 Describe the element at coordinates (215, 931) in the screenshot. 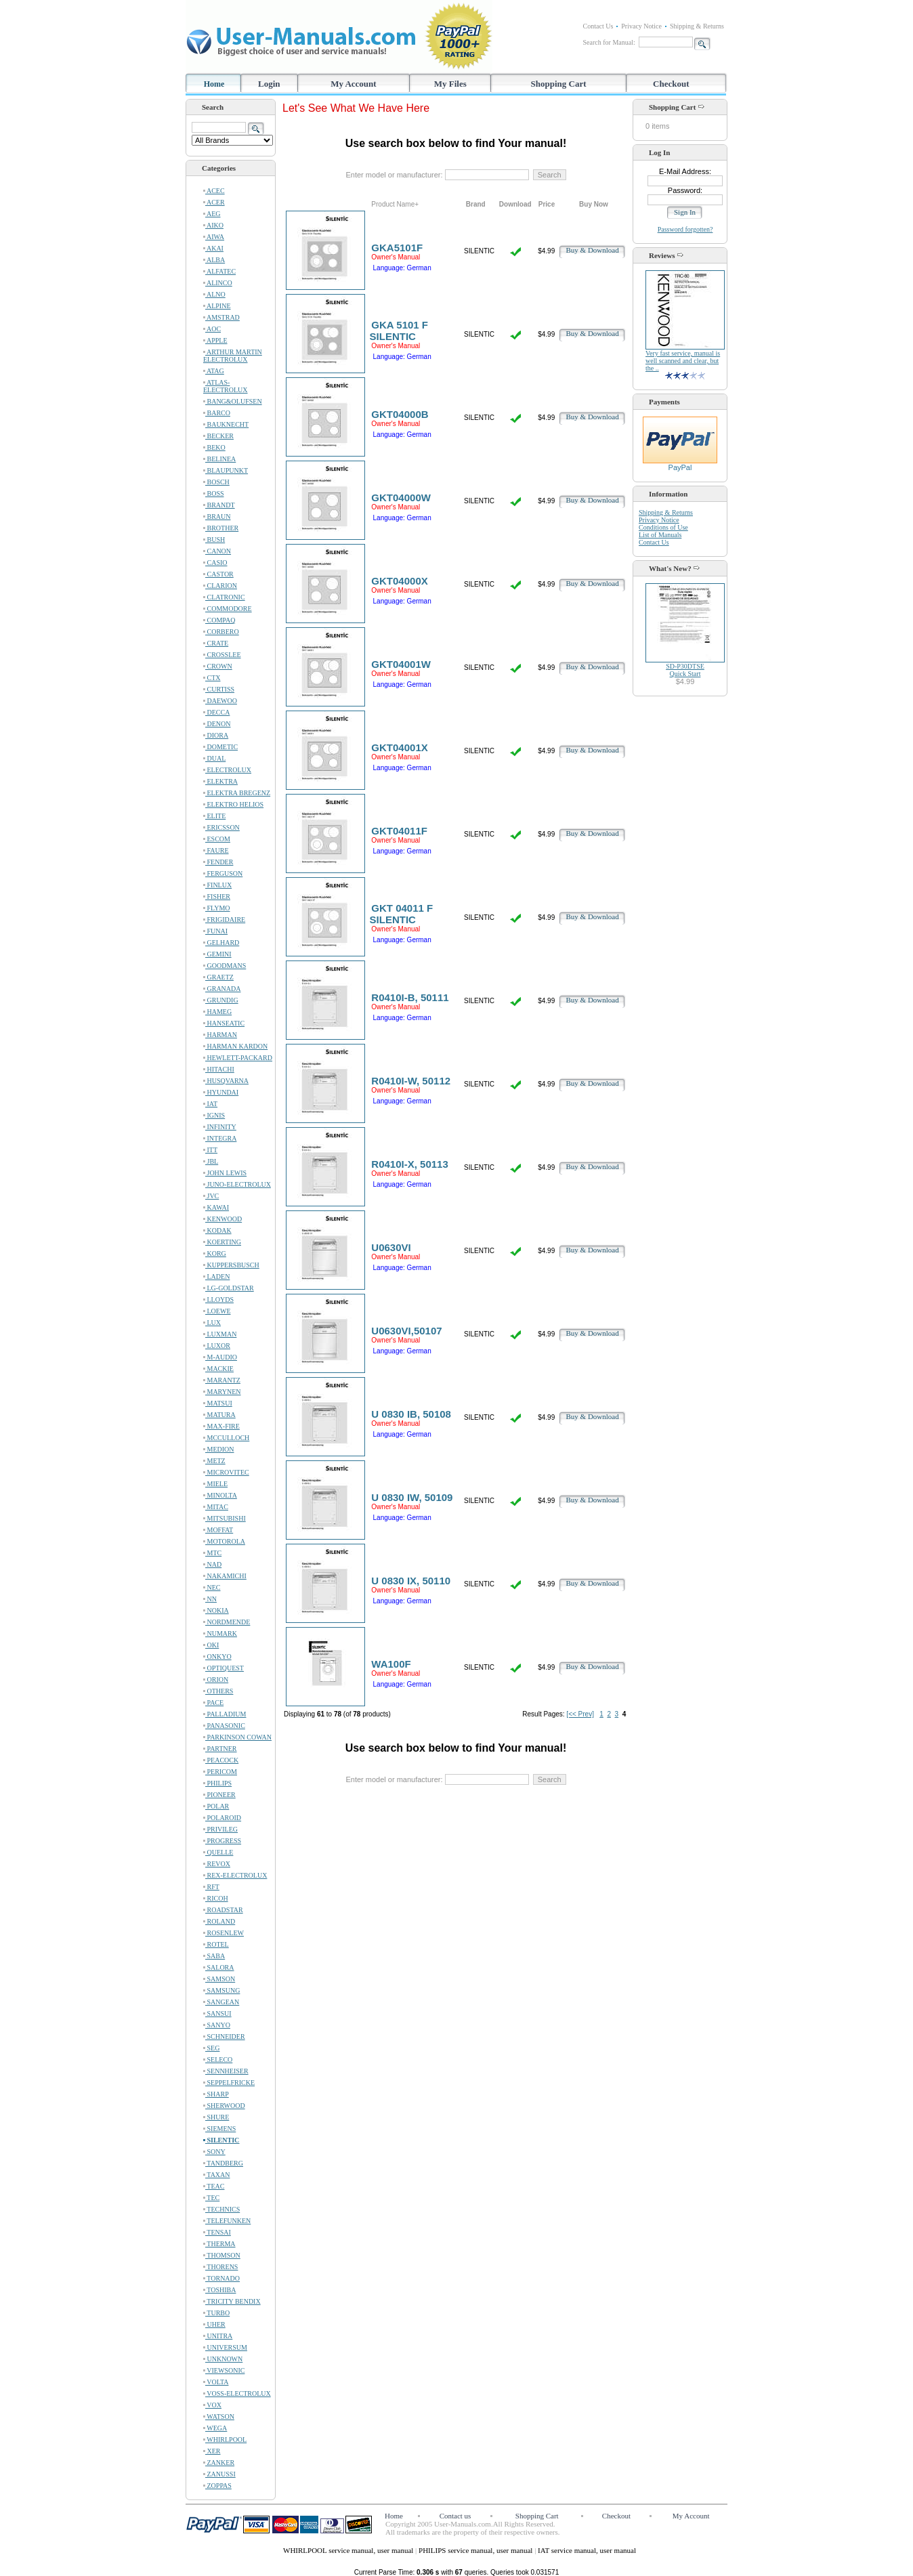

I see `FUNAI` at that location.